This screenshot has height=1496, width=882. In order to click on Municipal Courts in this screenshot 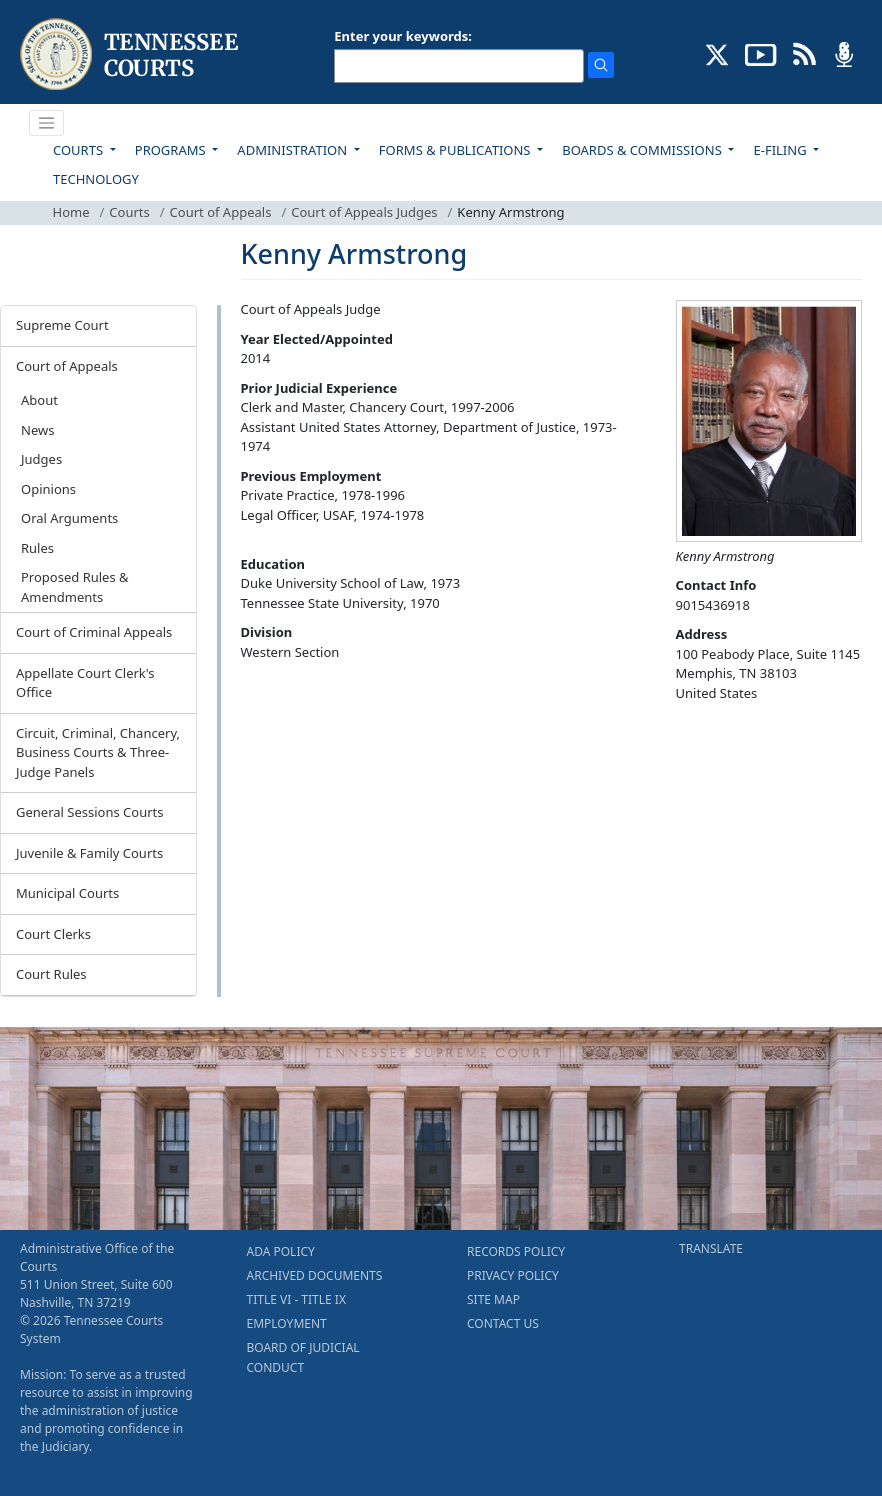, I will do `click(67, 893)`.